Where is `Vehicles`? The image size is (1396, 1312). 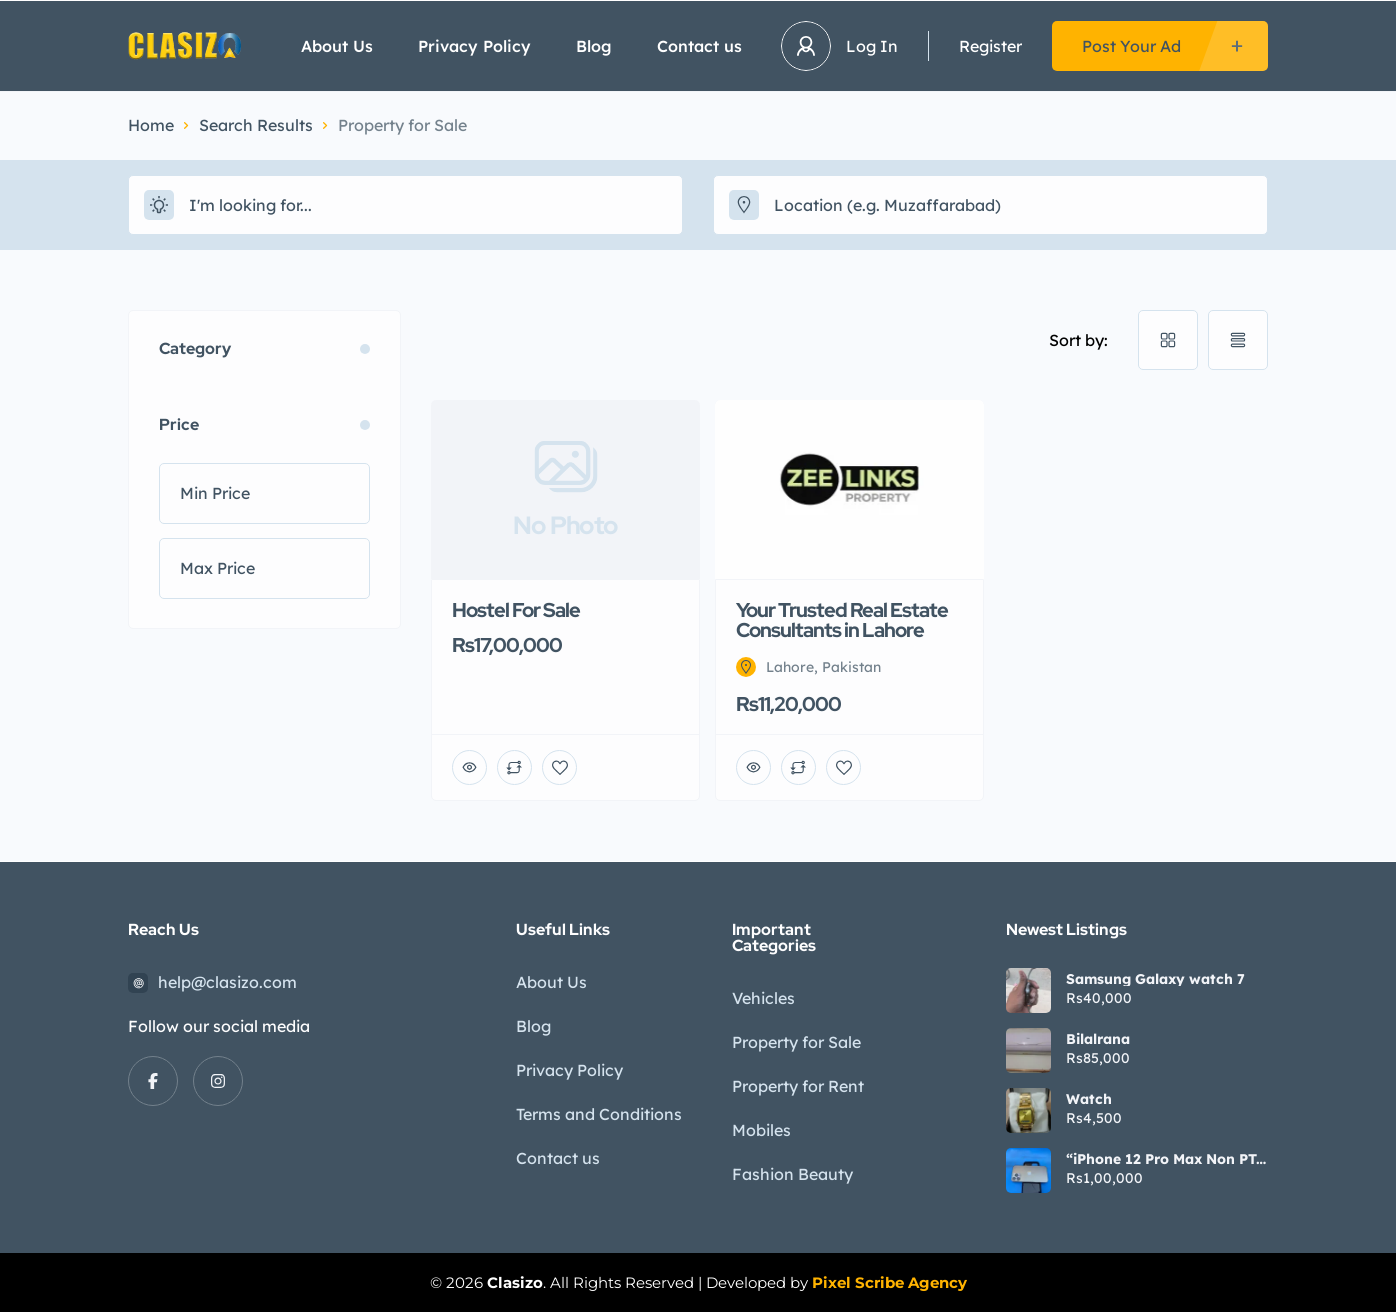 Vehicles is located at coordinates (763, 998).